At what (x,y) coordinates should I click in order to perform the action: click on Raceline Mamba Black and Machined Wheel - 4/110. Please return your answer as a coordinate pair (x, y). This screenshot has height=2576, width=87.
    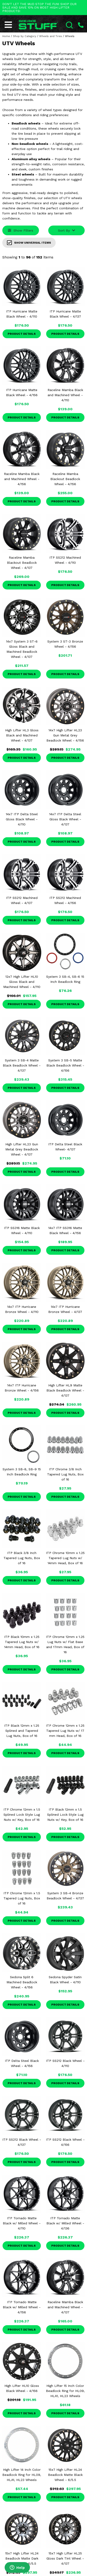
    Looking at the image, I should click on (65, 395).